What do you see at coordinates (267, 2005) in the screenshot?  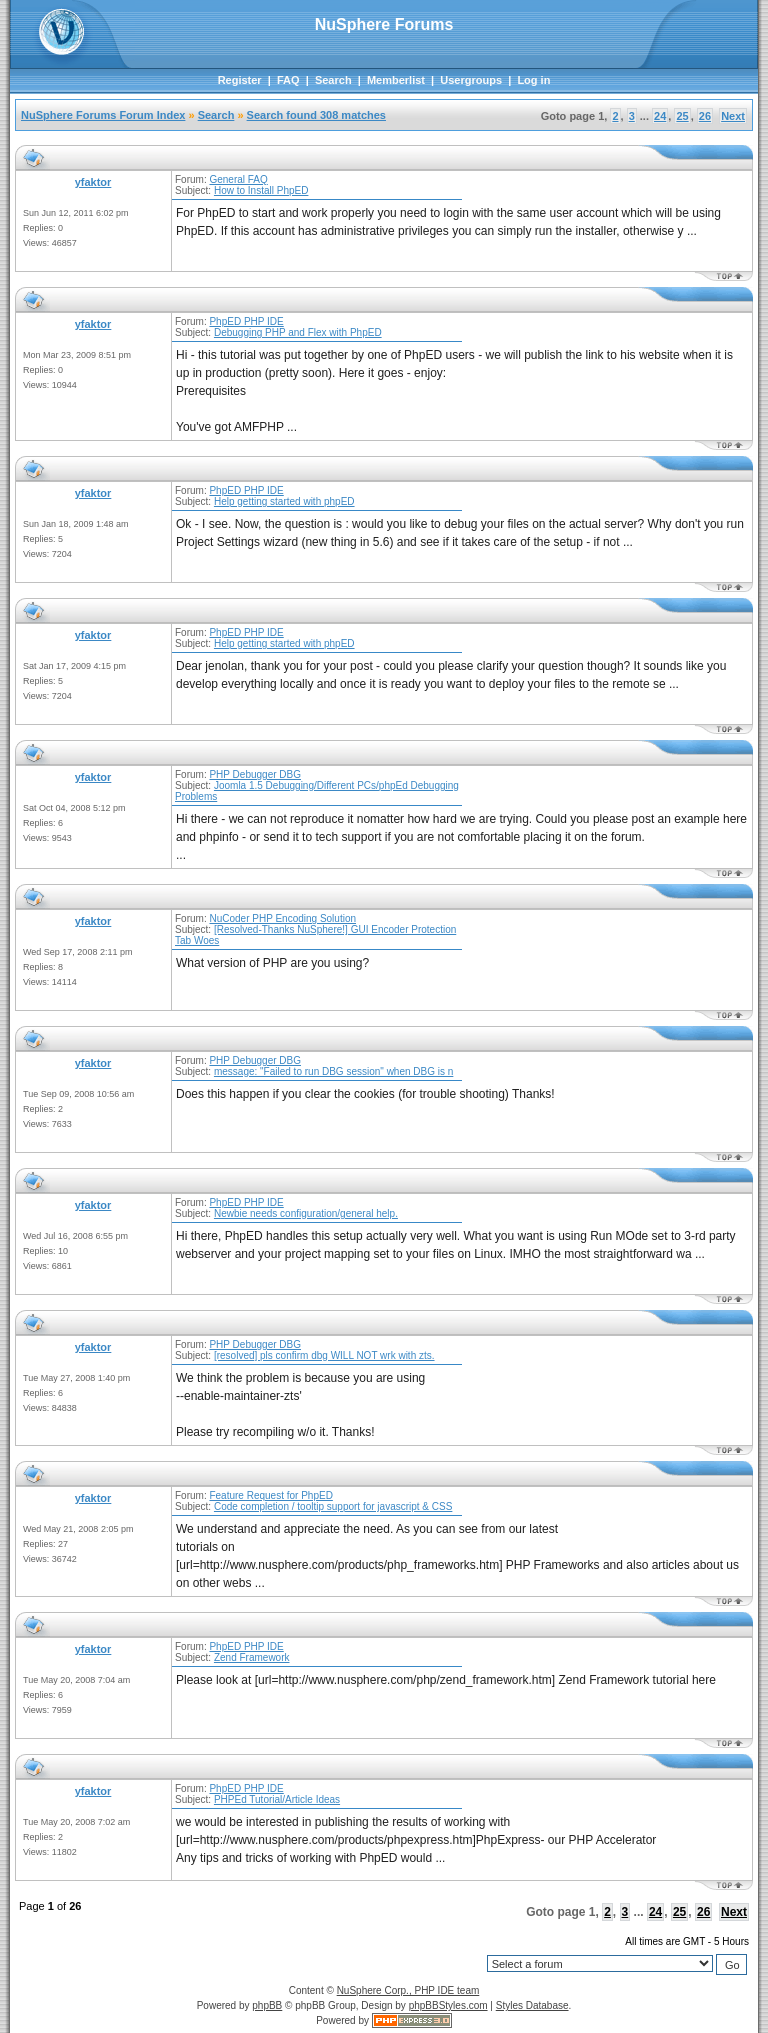 I see `phpBB` at bounding box center [267, 2005].